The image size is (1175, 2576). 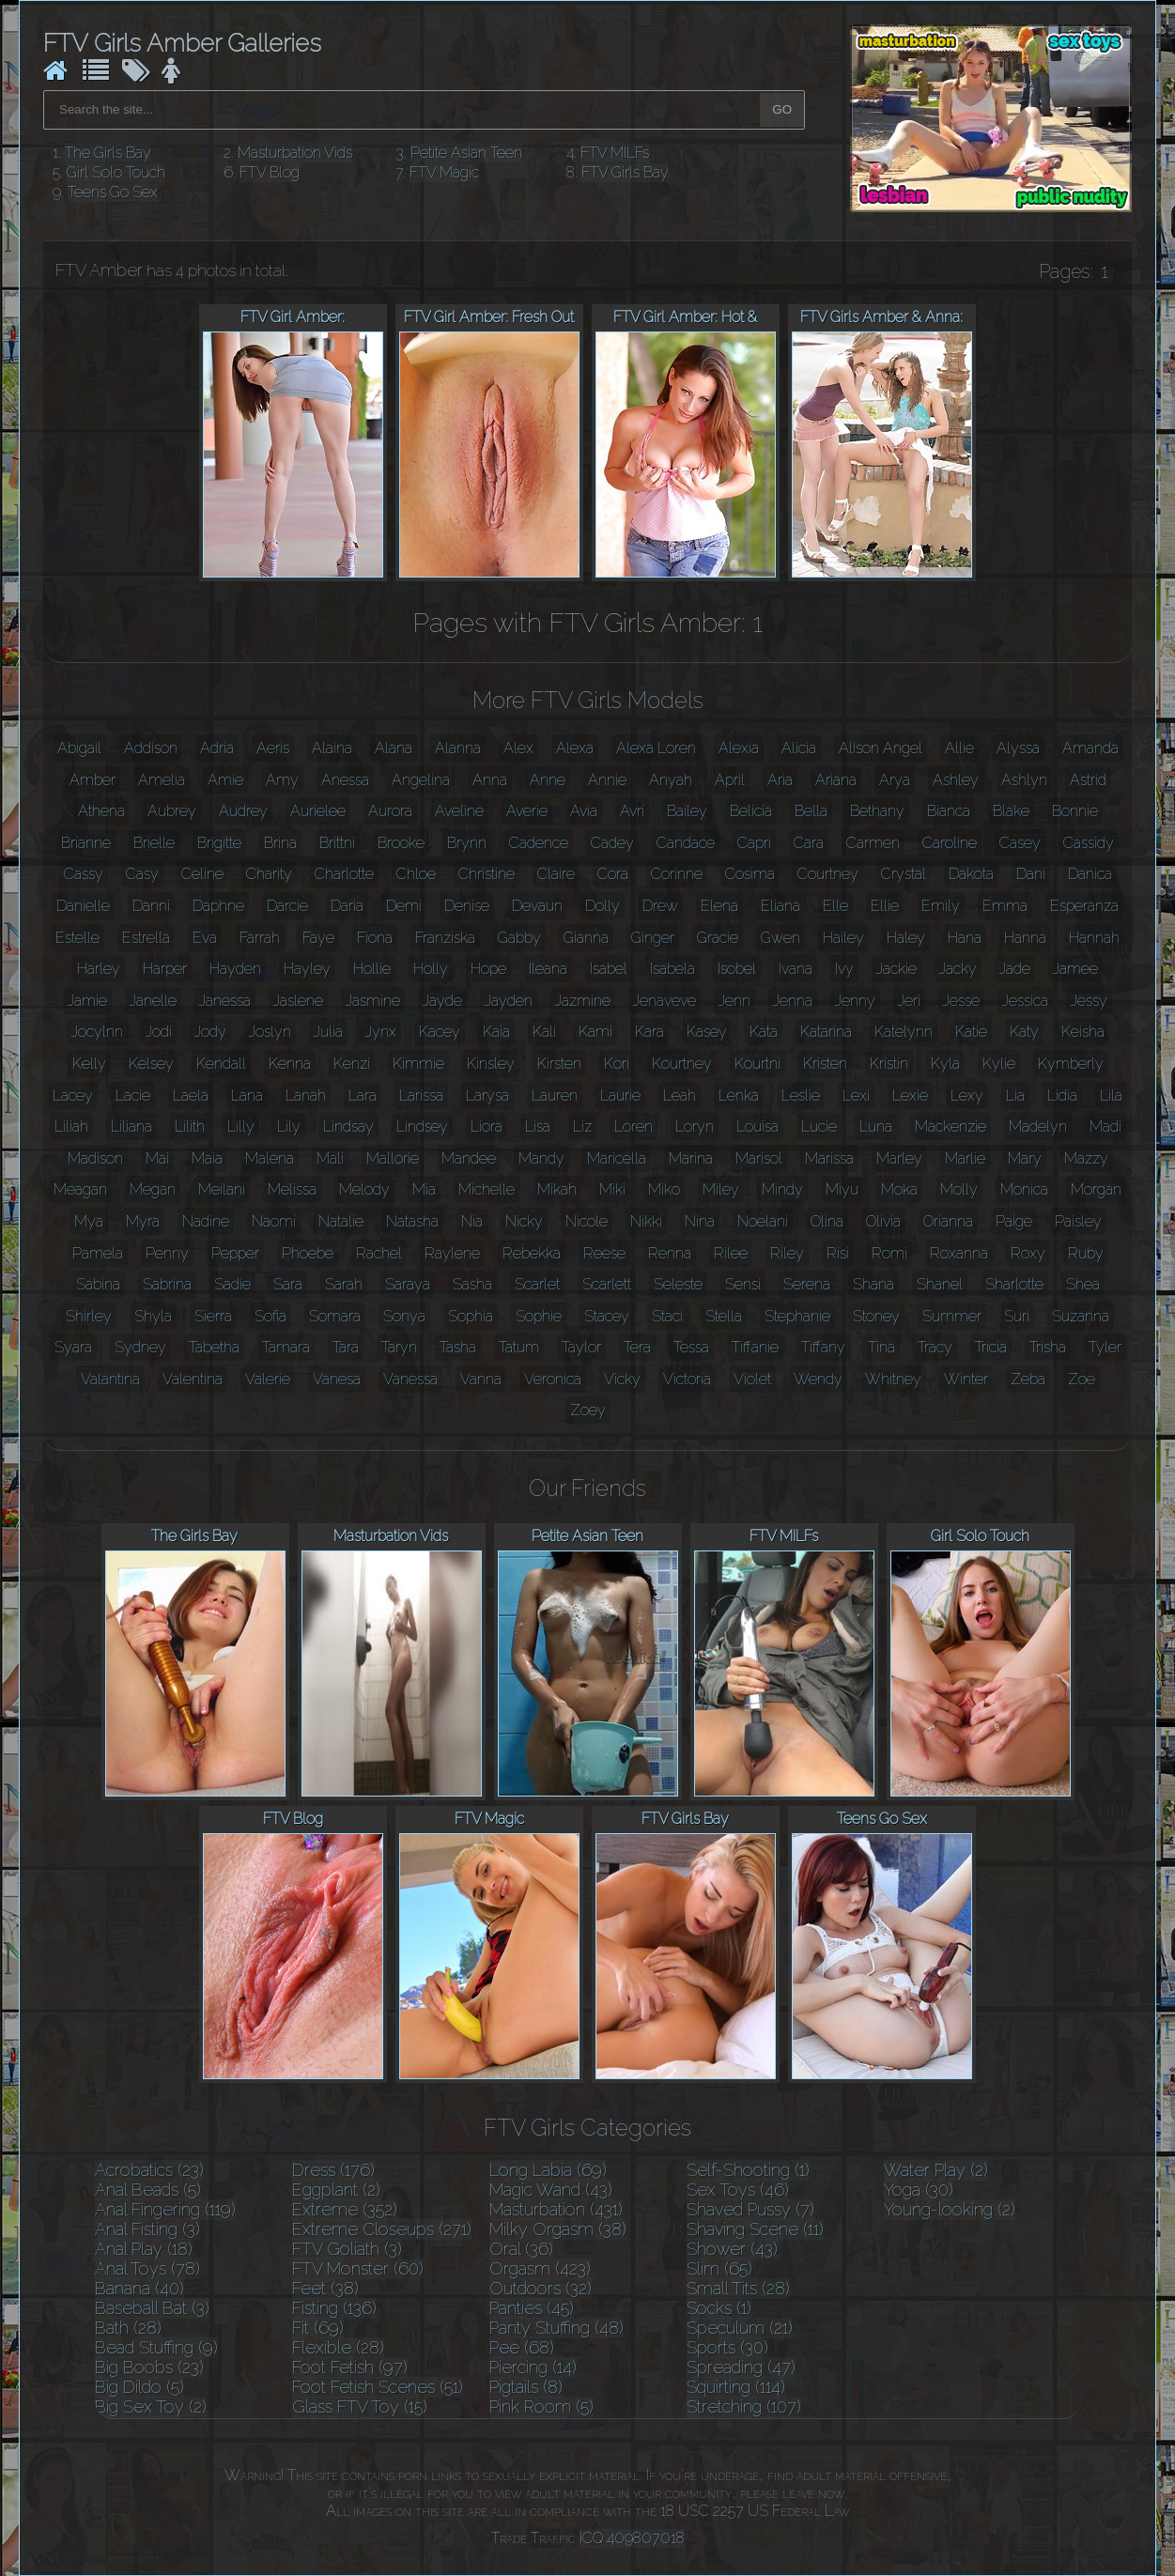 What do you see at coordinates (537, 906) in the screenshot?
I see `Devaun` at bounding box center [537, 906].